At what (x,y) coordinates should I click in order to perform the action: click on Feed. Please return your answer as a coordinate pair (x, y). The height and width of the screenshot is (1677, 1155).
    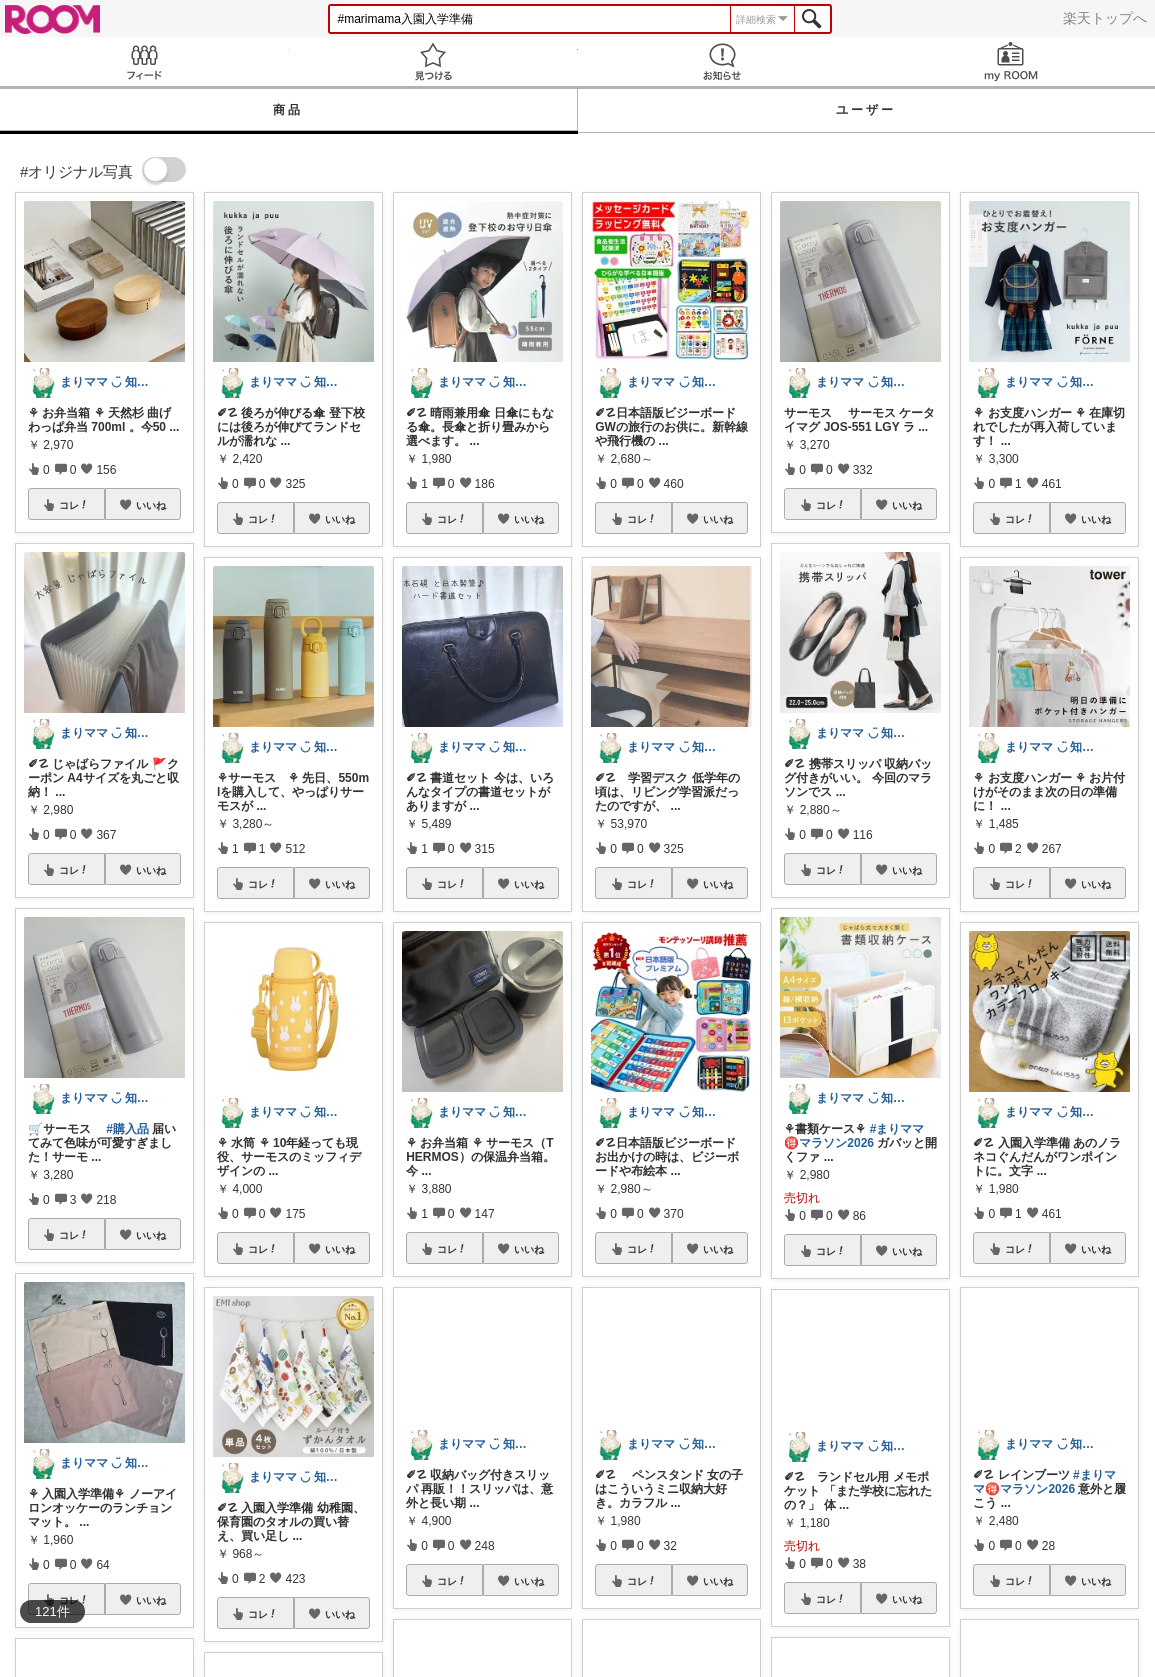
    Looking at the image, I should click on (144, 61).